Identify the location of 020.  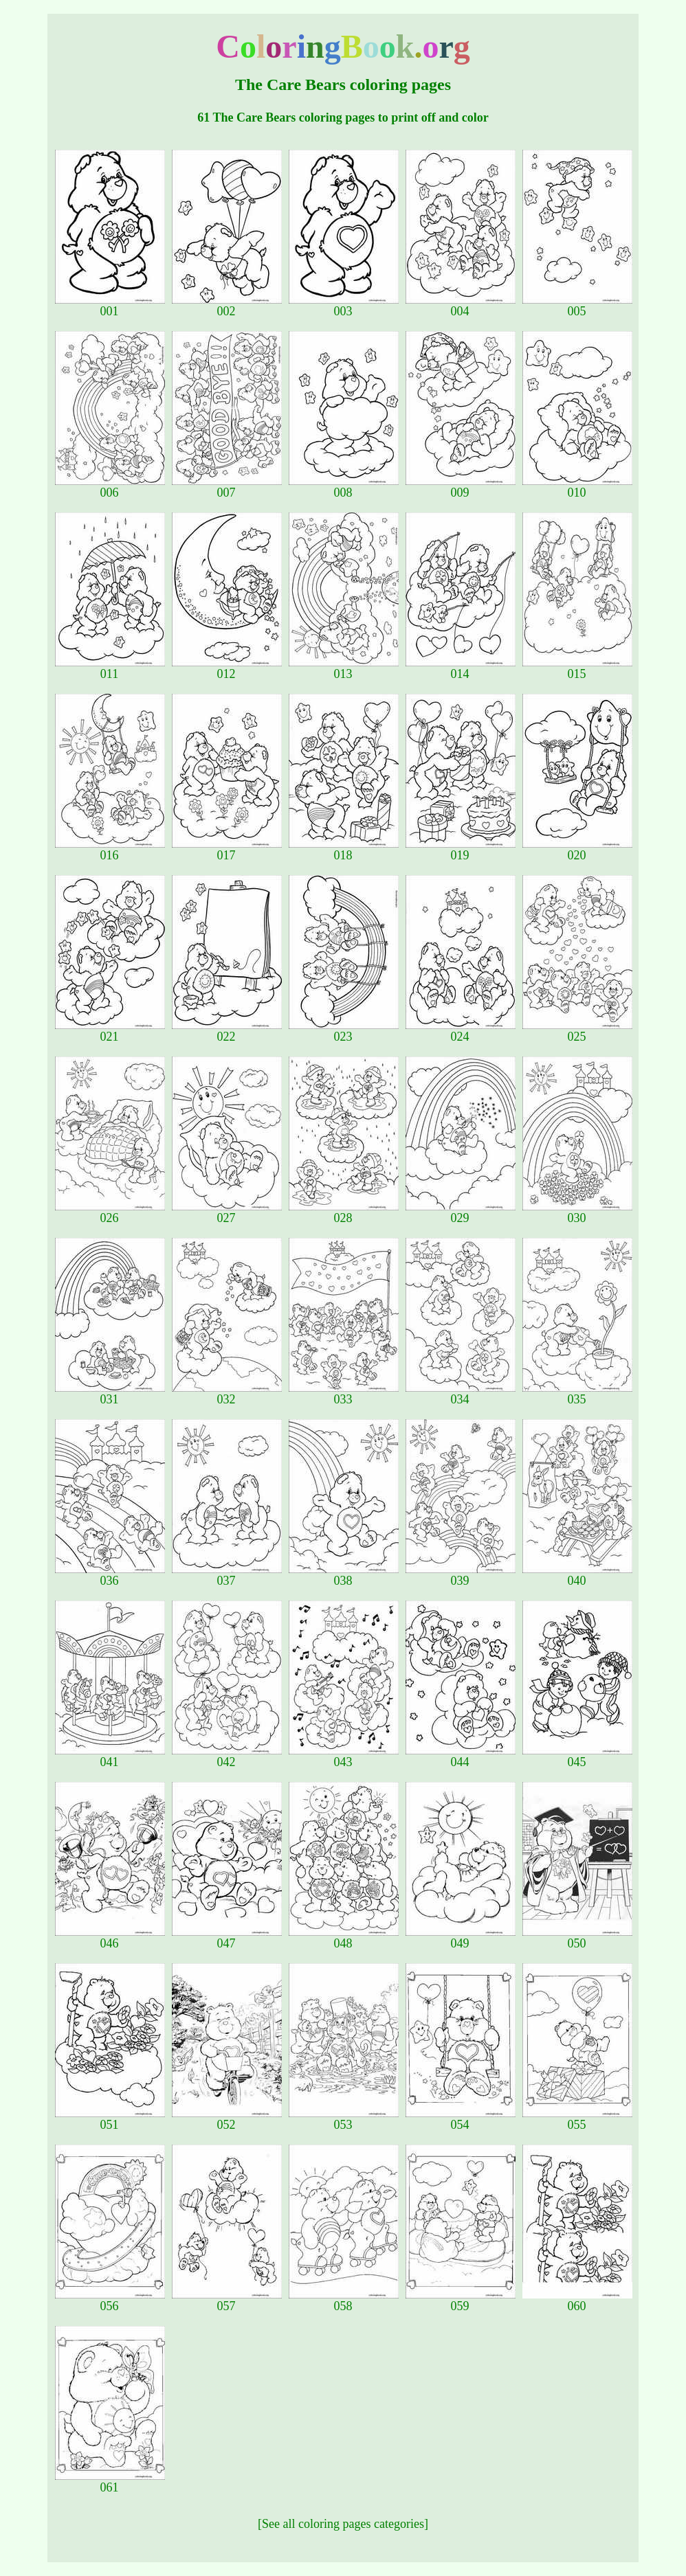
(577, 849).